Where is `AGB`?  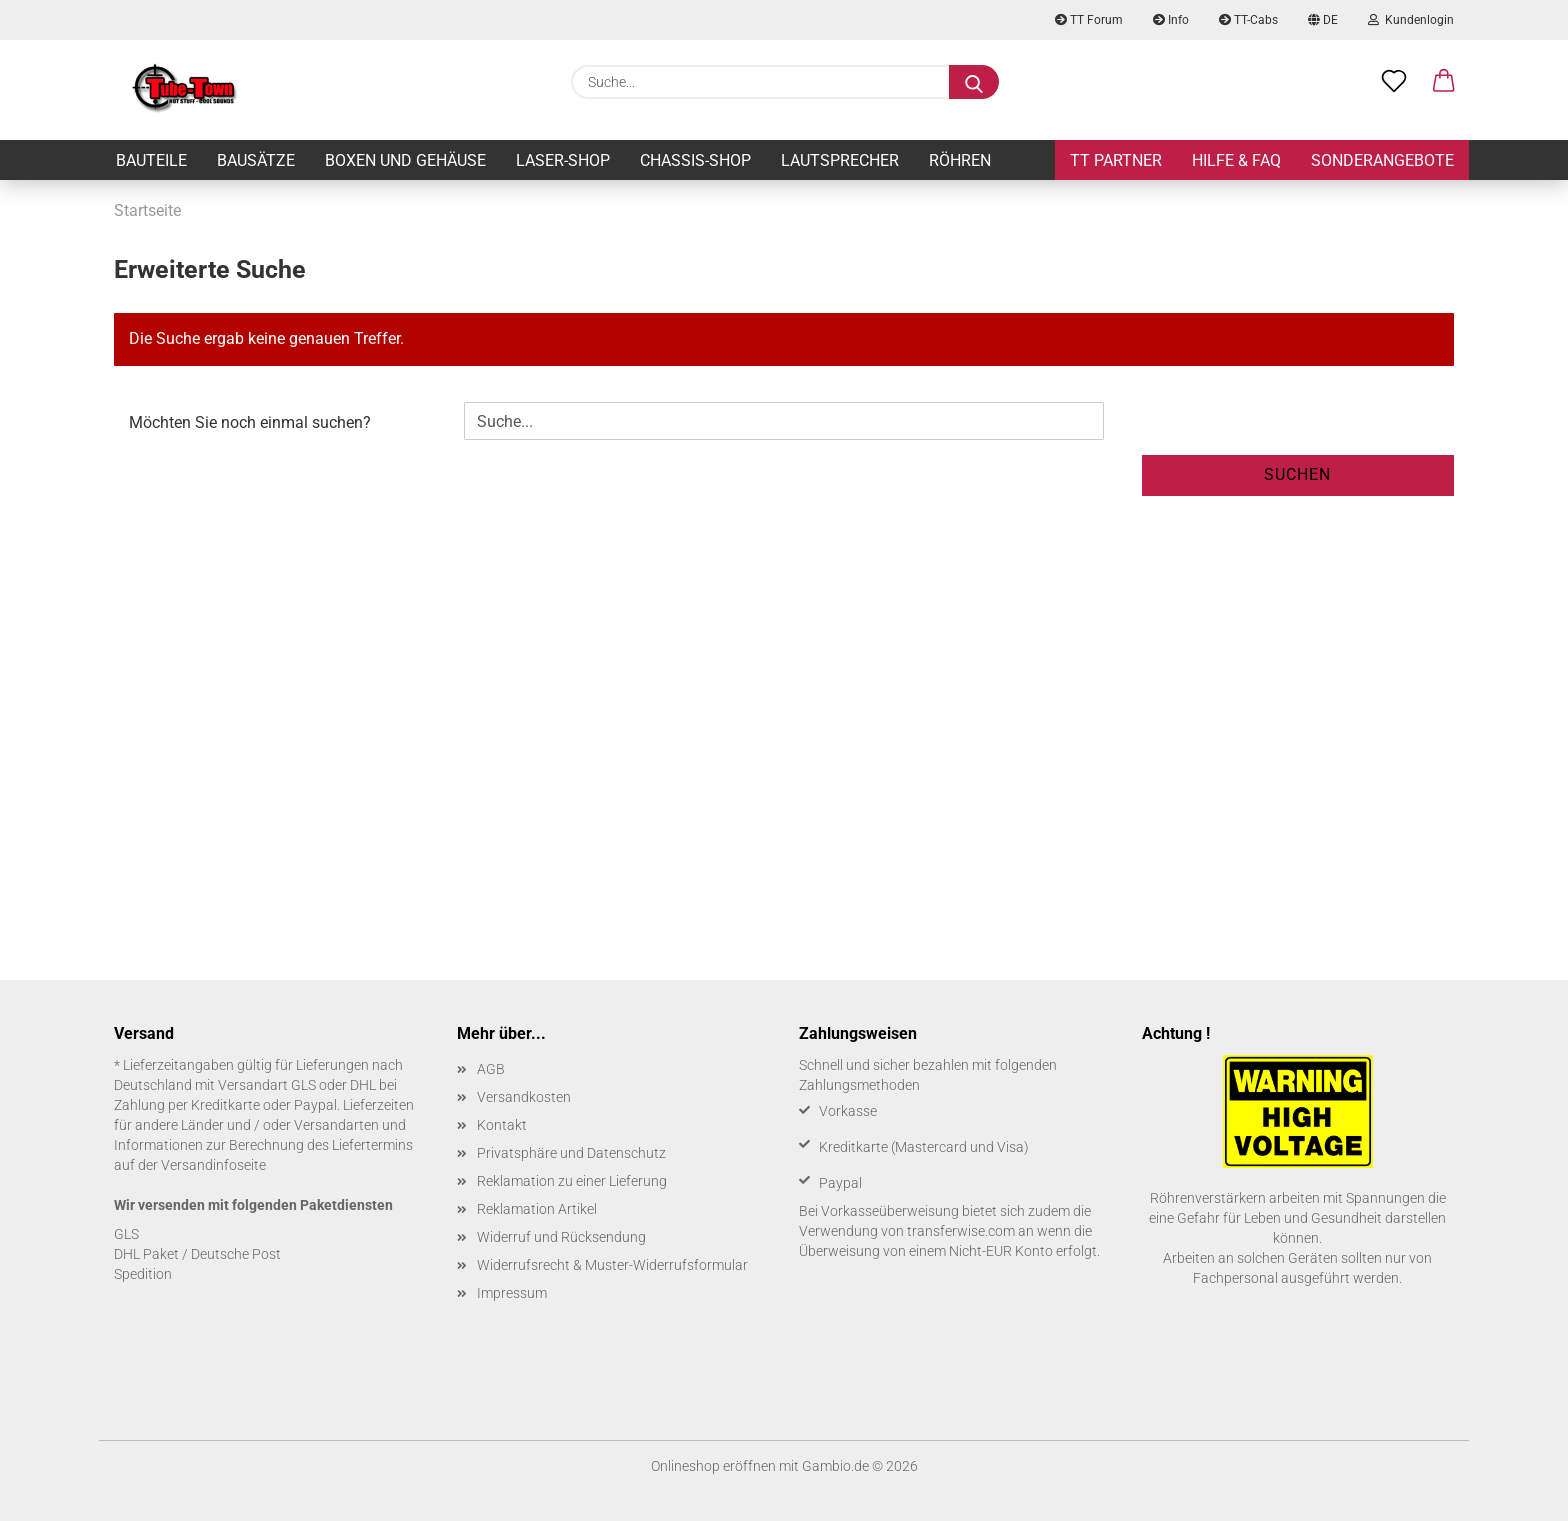 AGB is located at coordinates (491, 1069).